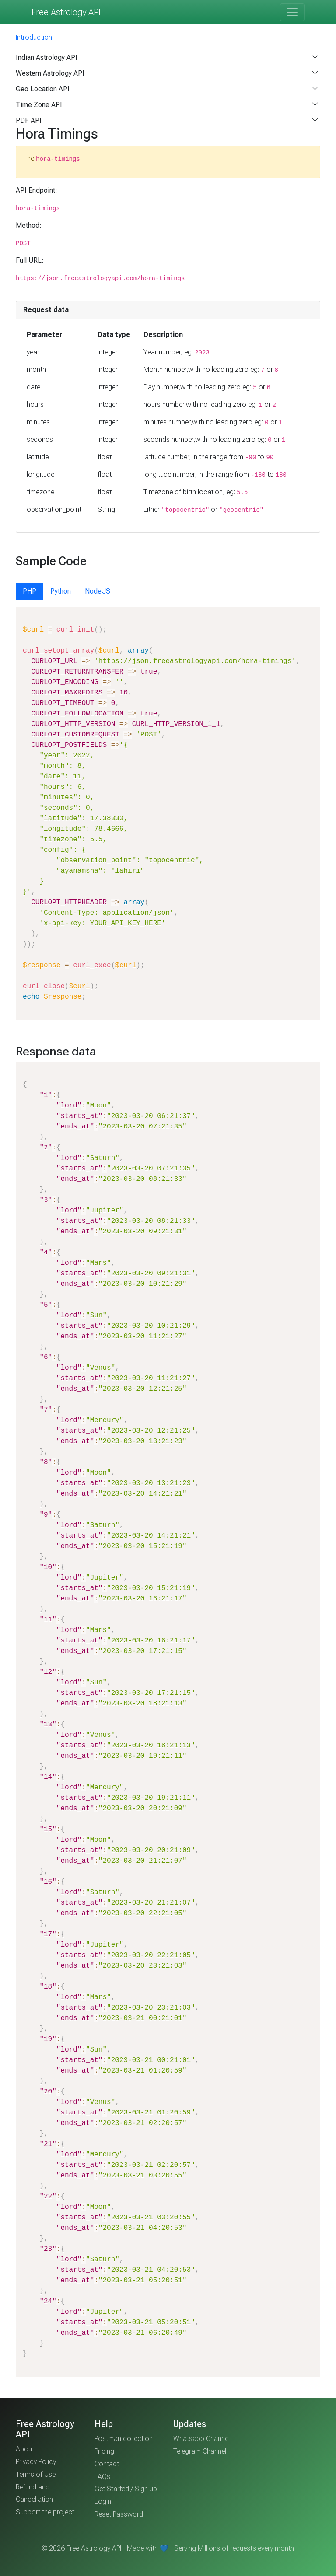 This screenshot has width=336, height=2576. What do you see at coordinates (123, 2438) in the screenshot?
I see `Postman collection` at bounding box center [123, 2438].